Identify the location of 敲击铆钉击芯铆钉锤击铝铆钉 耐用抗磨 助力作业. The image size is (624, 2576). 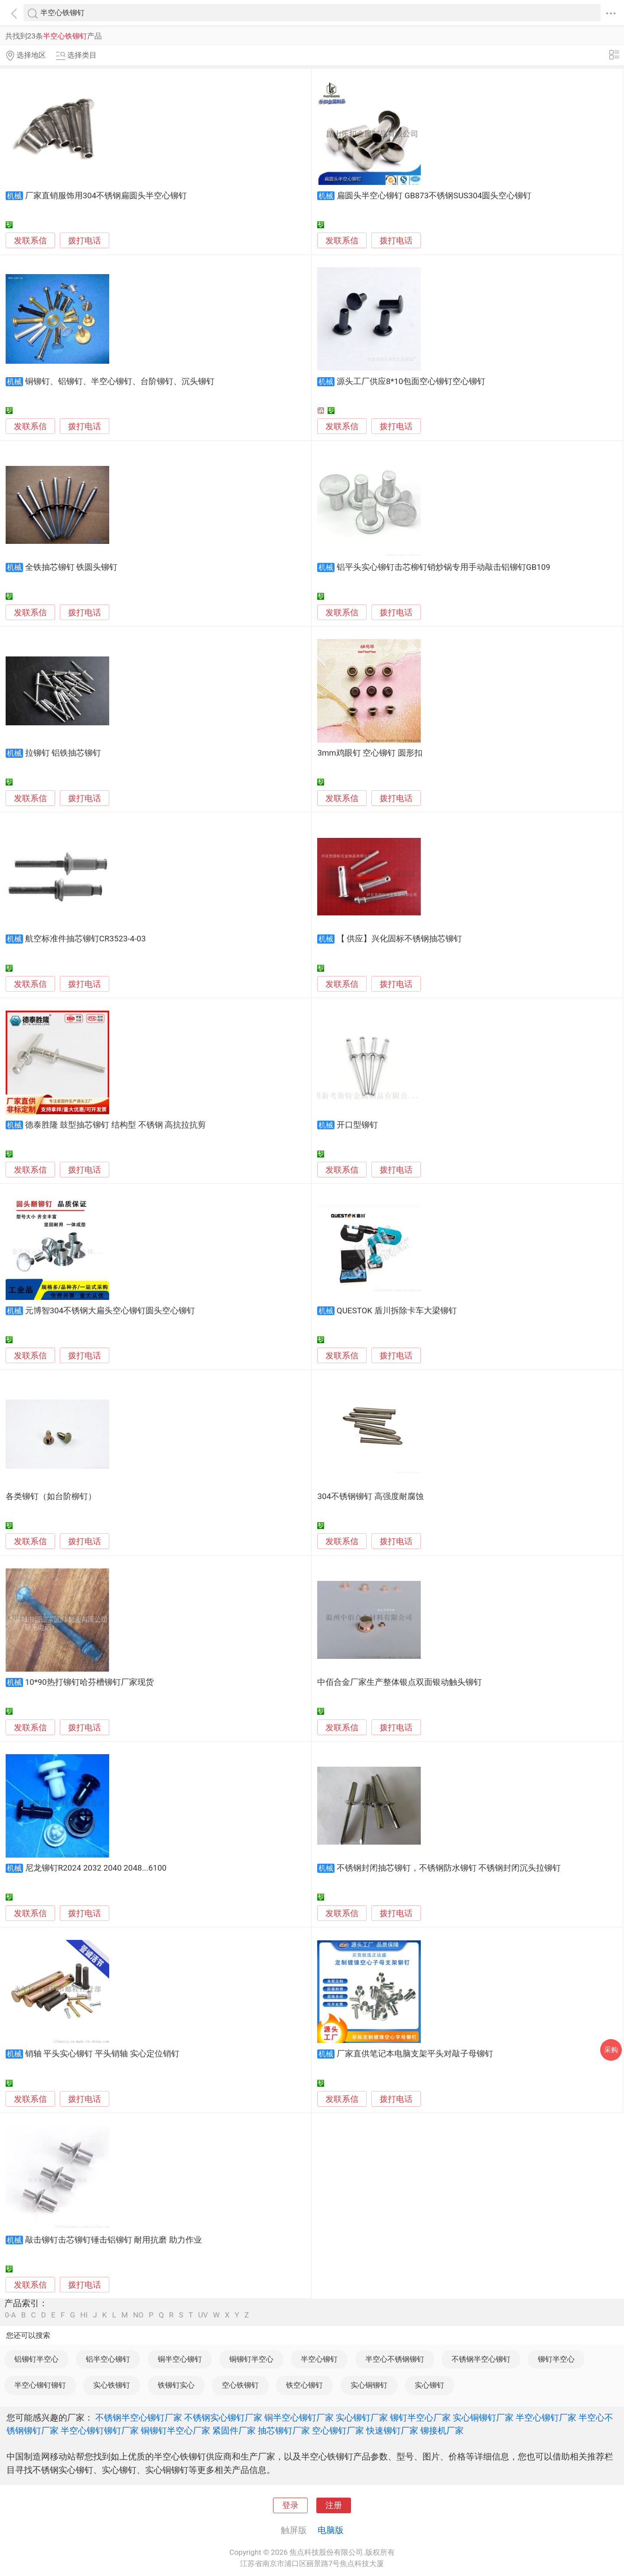
(113, 2240).